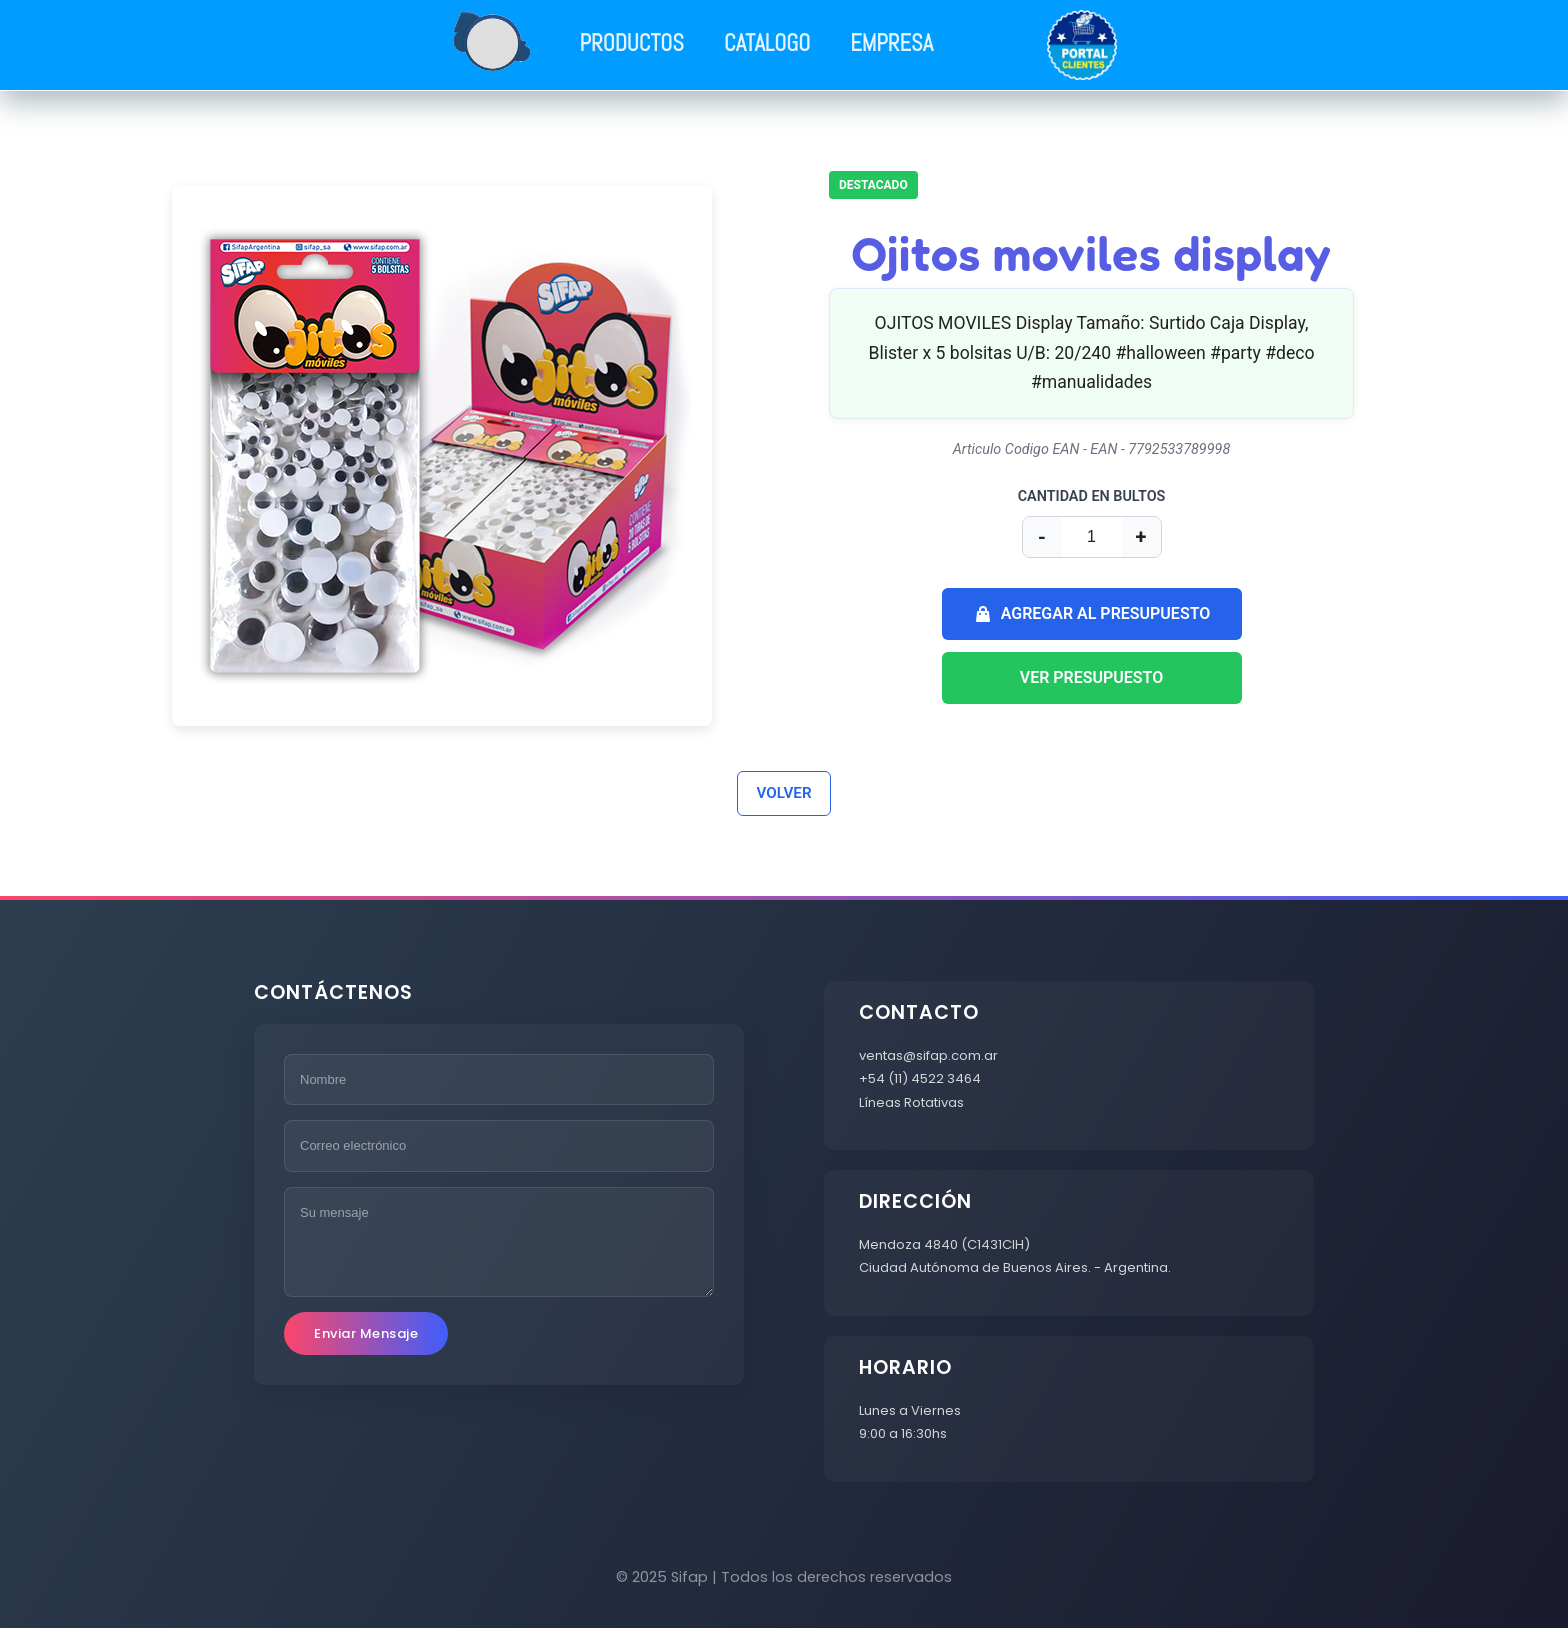  What do you see at coordinates (632, 43) in the screenshot?
I see `PRODUCTOS` at bounding box center [632, 43].